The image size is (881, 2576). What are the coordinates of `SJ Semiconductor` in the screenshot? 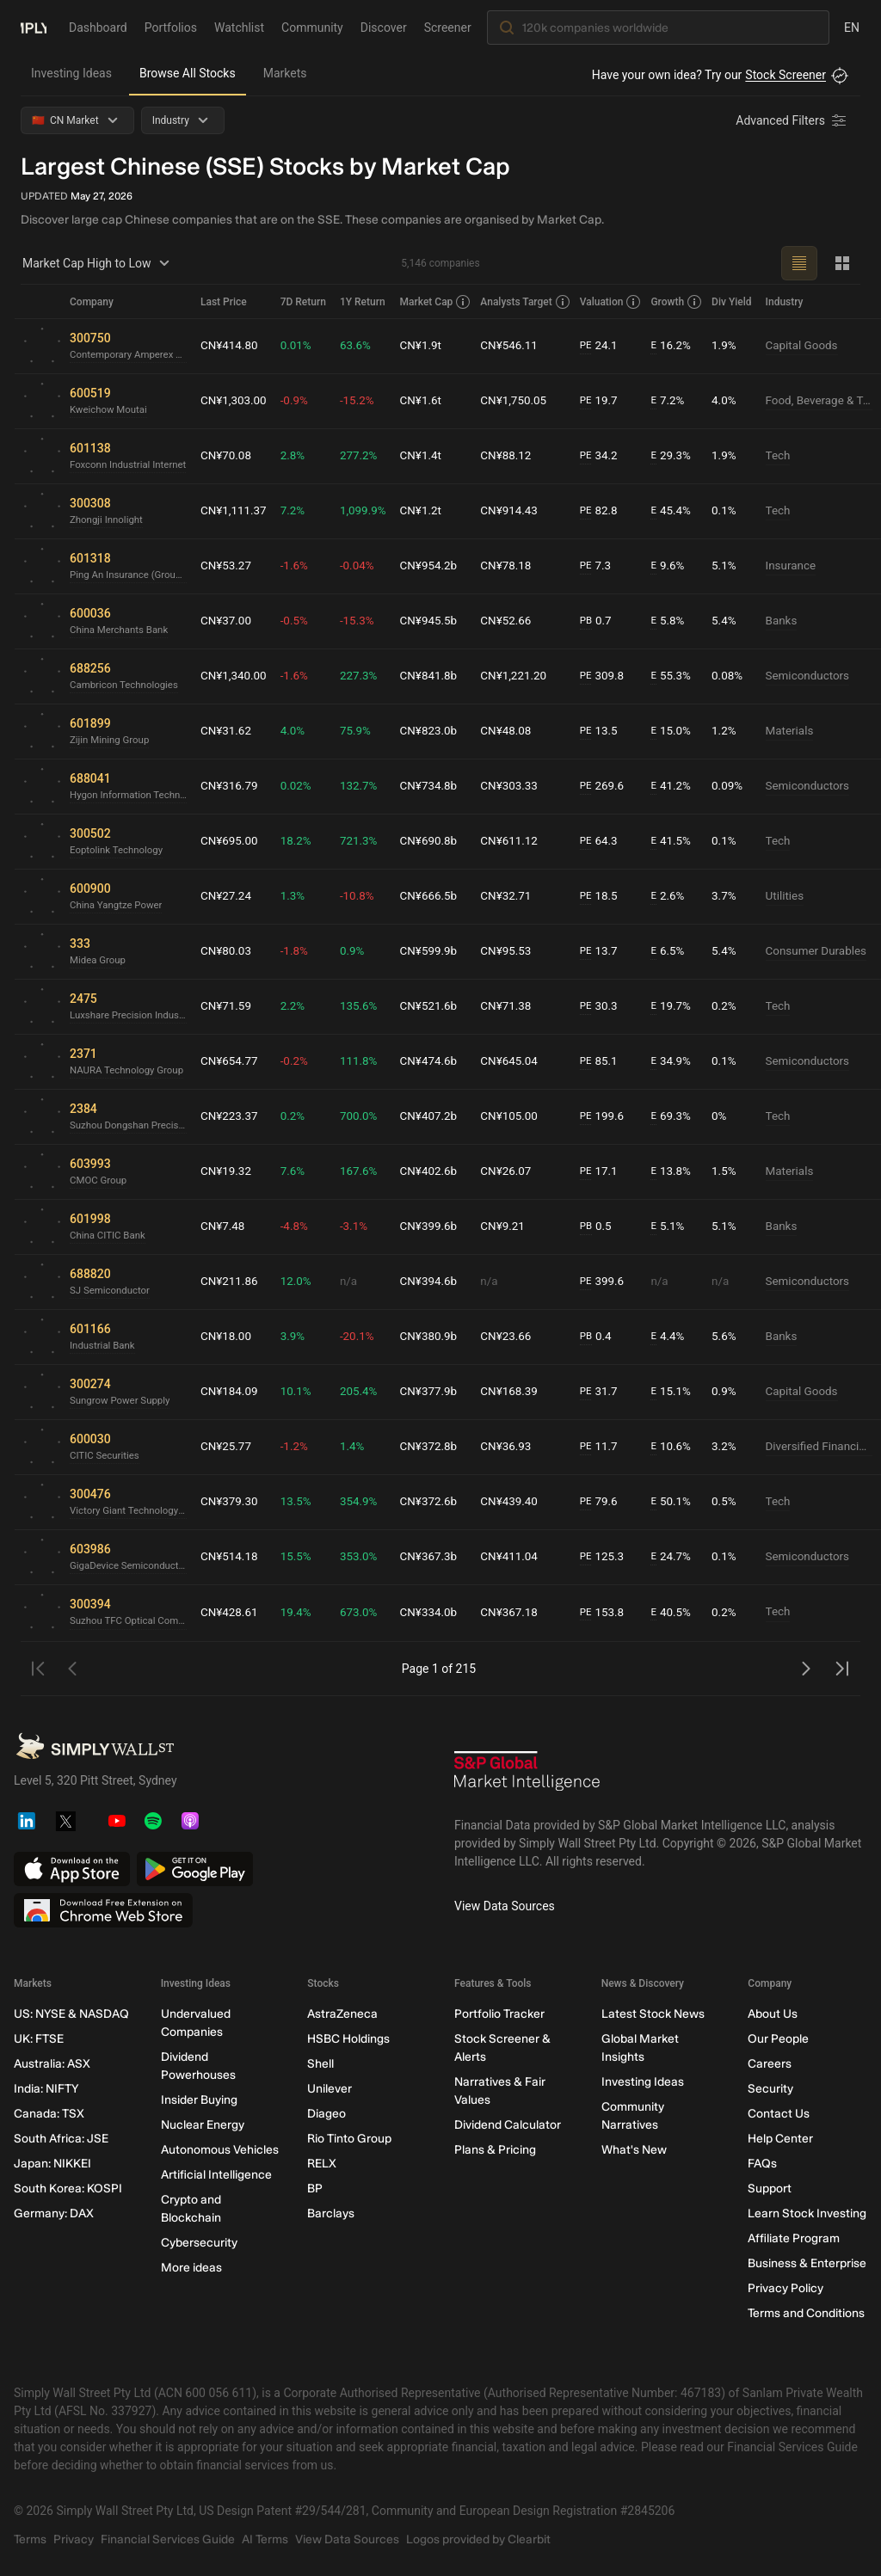 It's located at (112, 1291).